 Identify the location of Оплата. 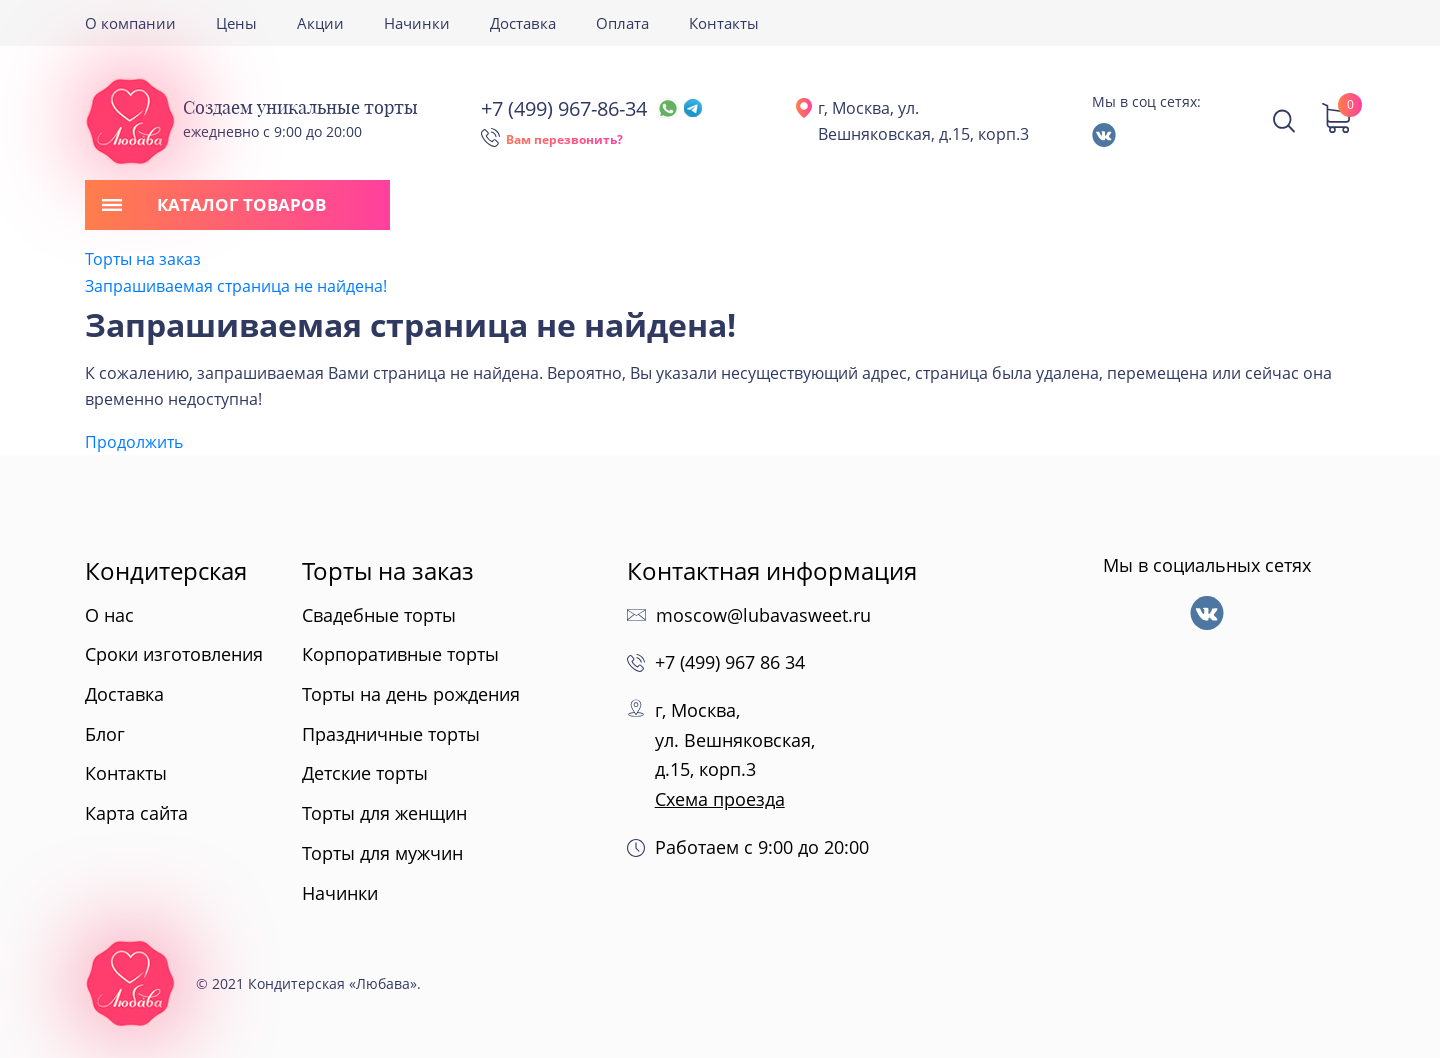
(622, 23).